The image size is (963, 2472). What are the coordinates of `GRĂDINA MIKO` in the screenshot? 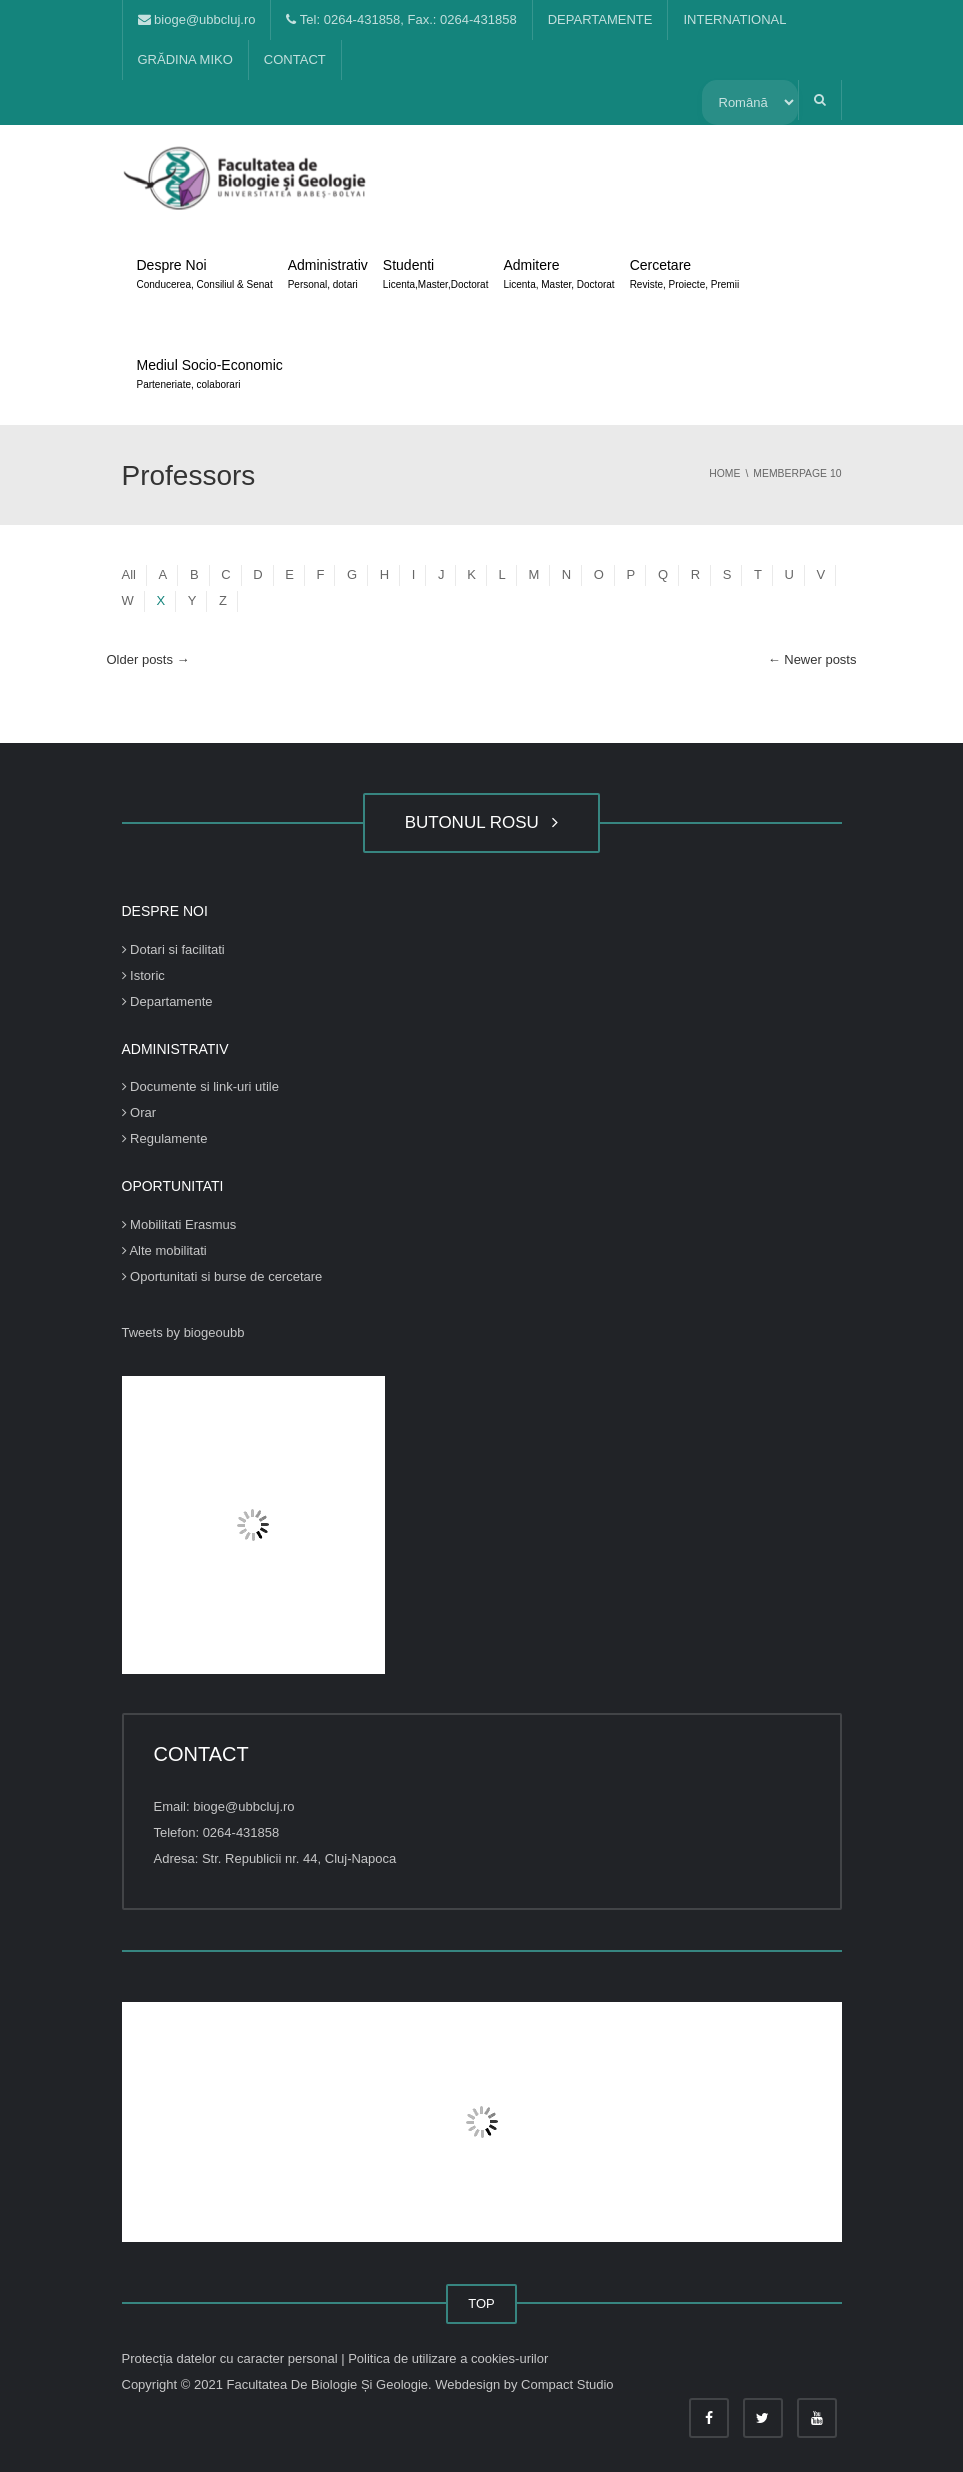 It's located at (185, 59).